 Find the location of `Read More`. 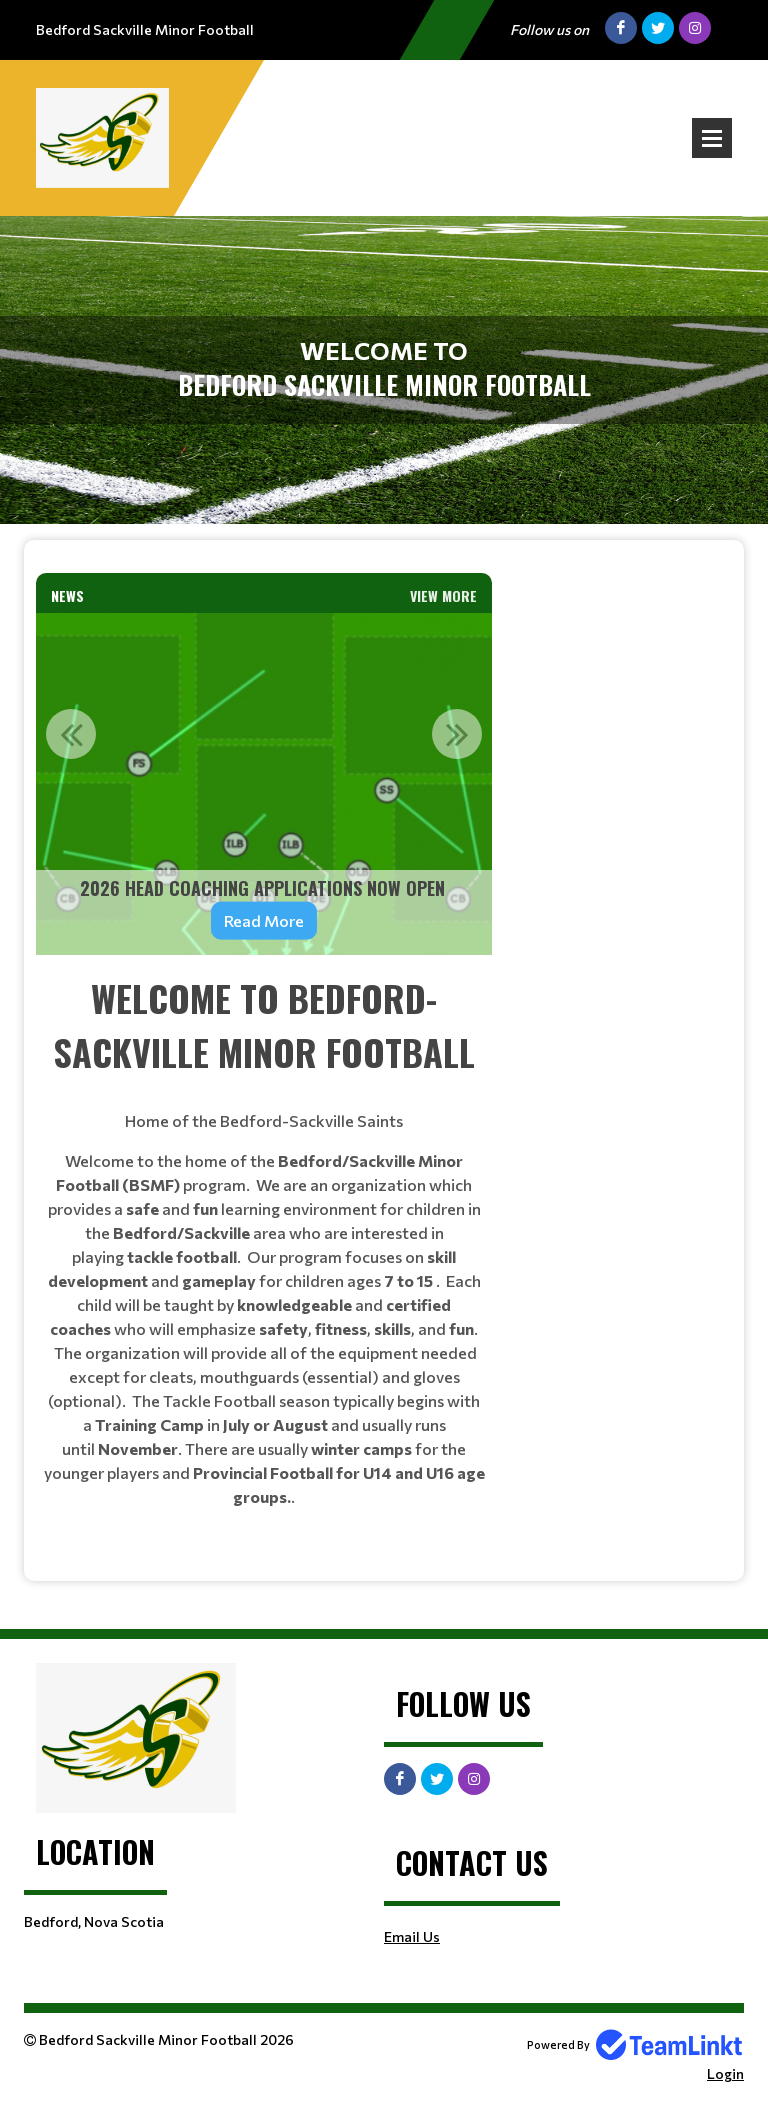

Read More is located at coordinates (264, 920).